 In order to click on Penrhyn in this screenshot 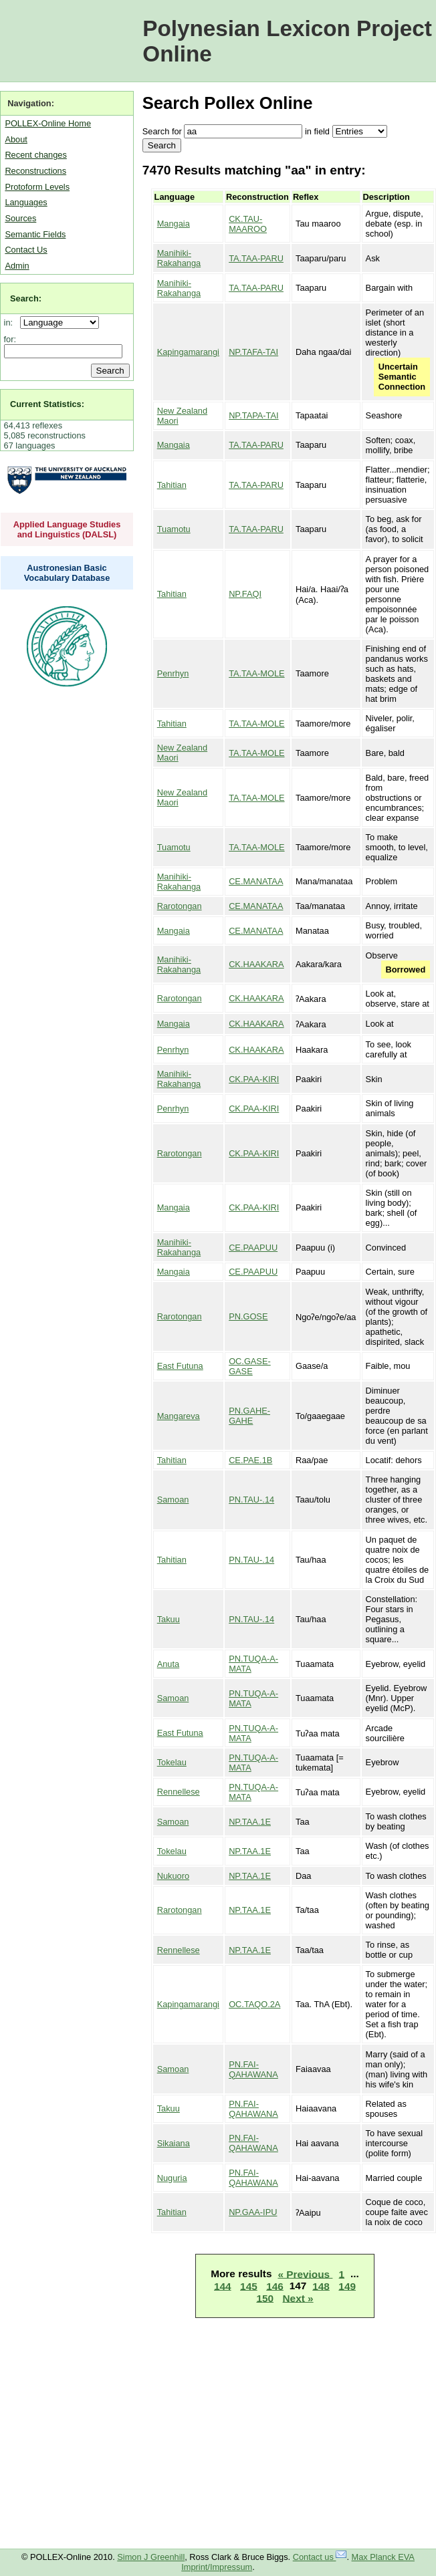, I will do `click(173, 673)`.